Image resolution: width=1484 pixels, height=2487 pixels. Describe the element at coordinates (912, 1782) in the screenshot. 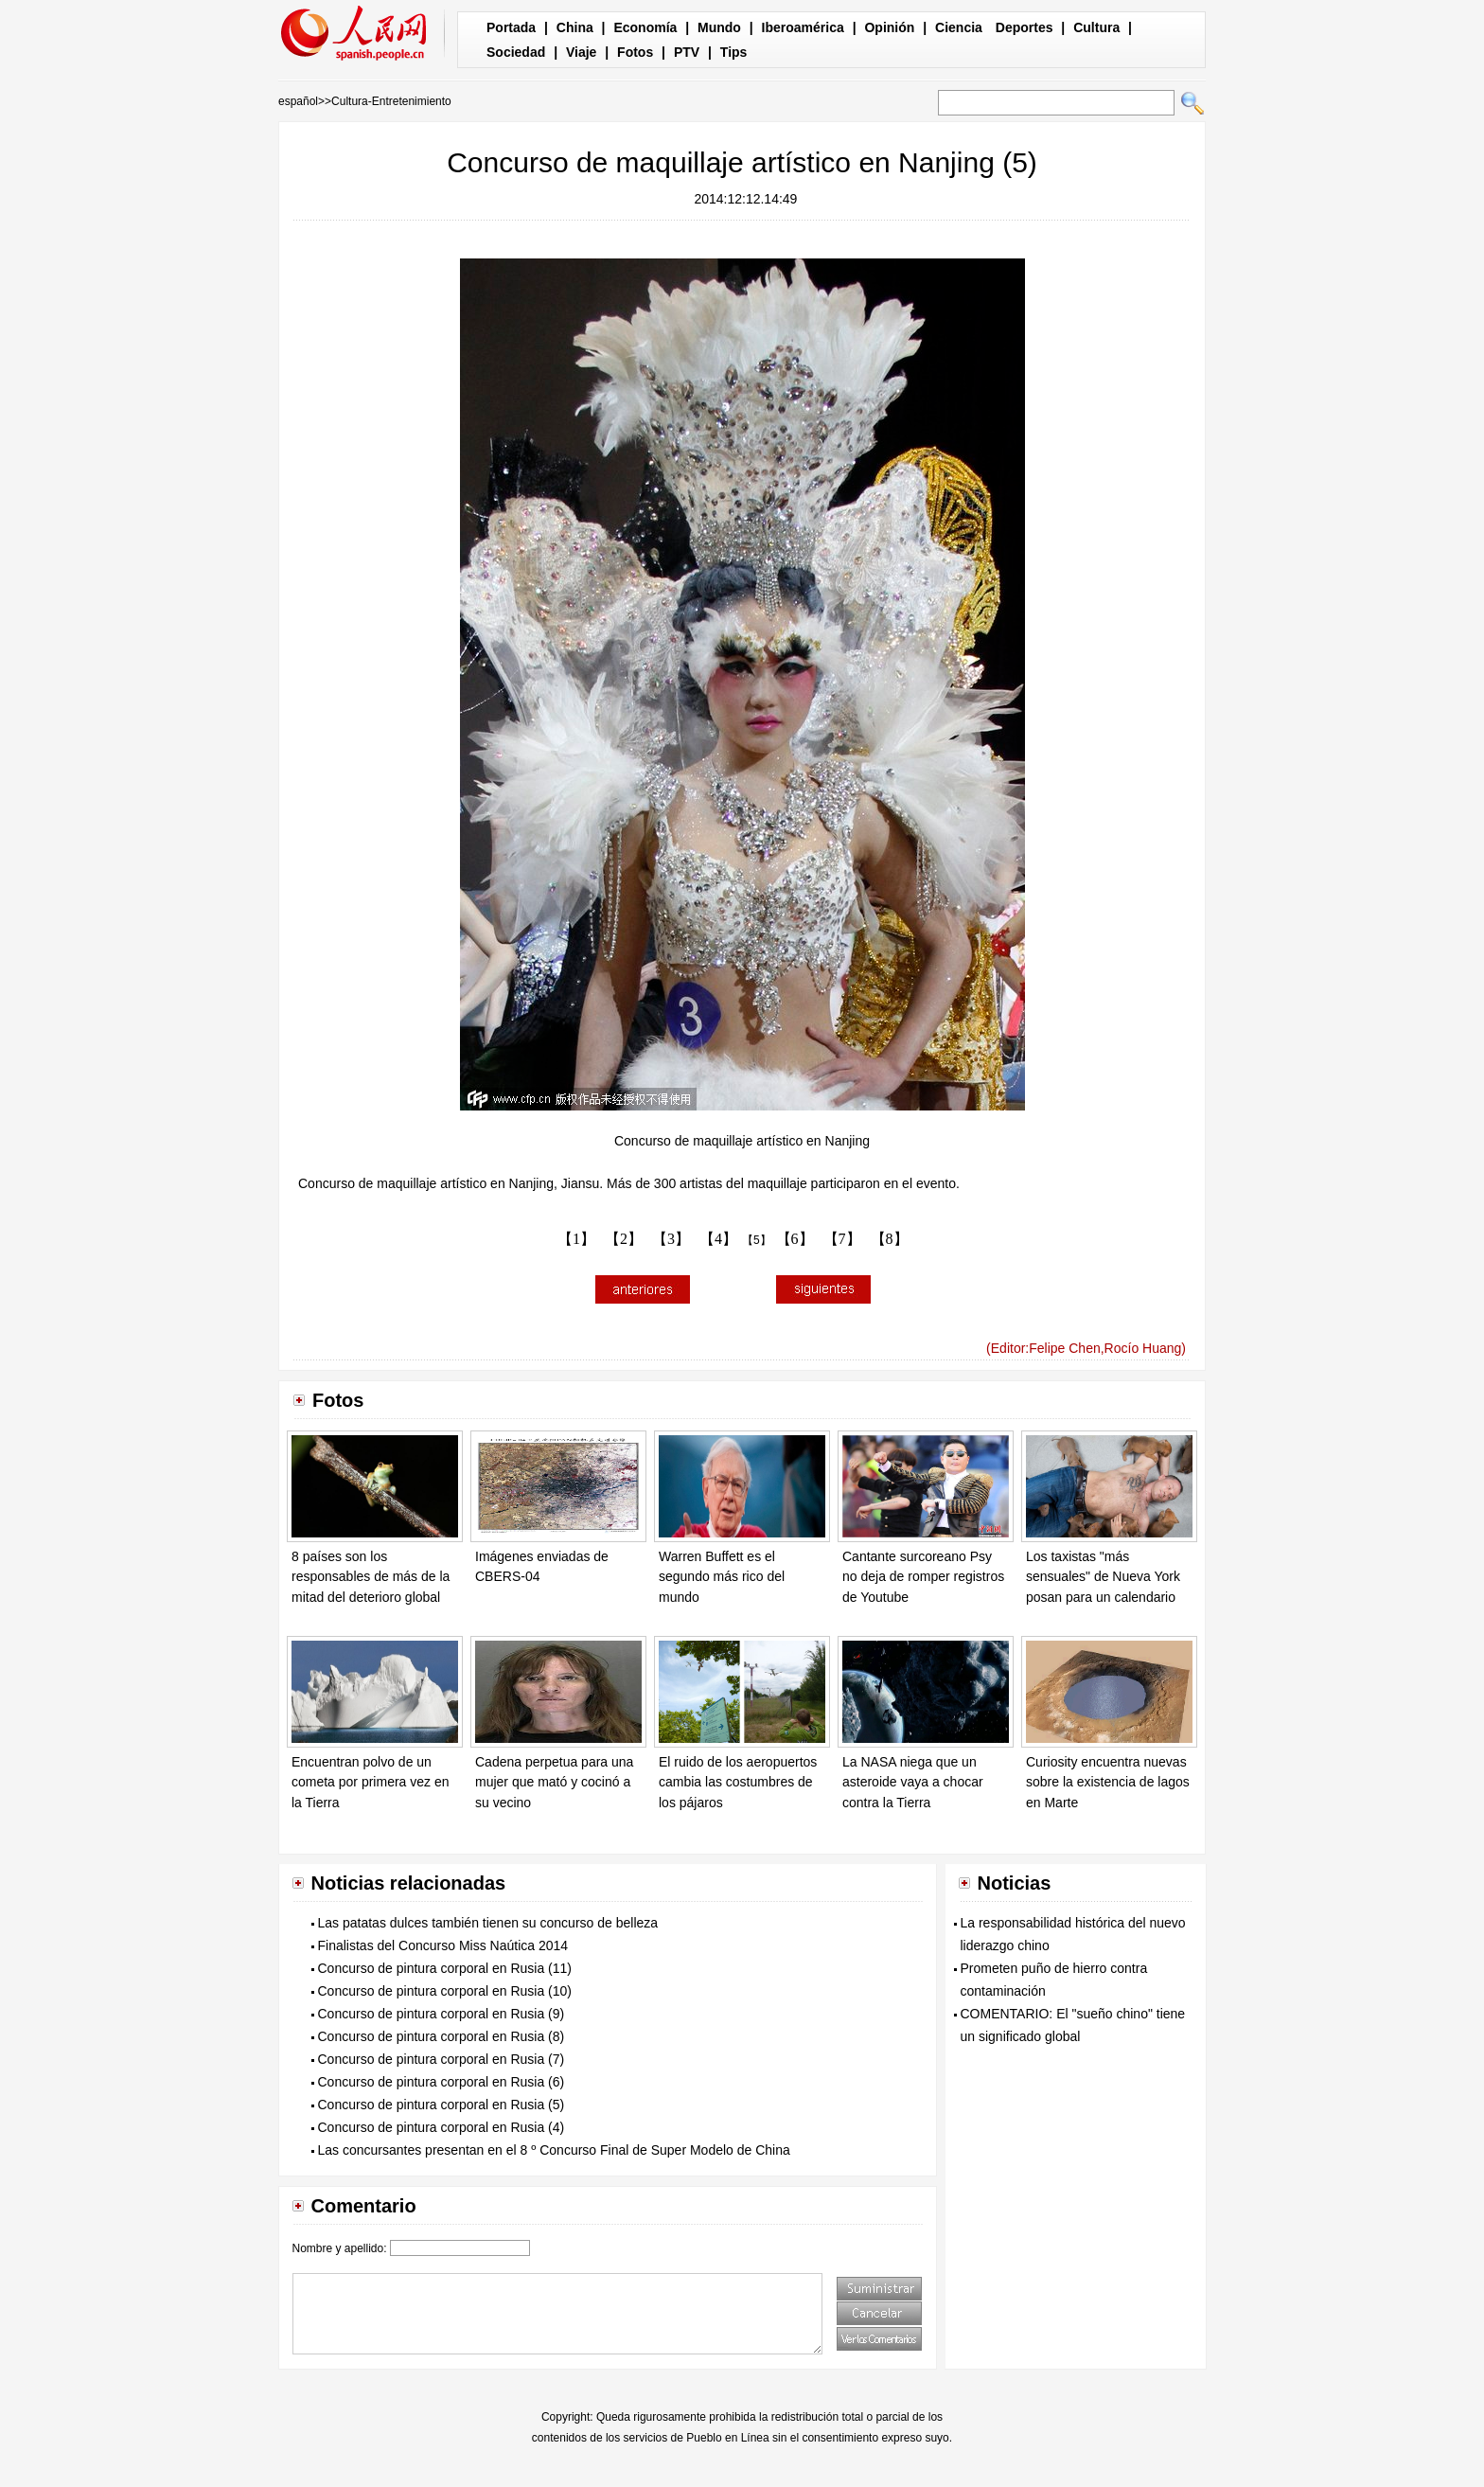

I see `La NASA niega que un asteroide vaya a chocar contra la Tierra` at that location.